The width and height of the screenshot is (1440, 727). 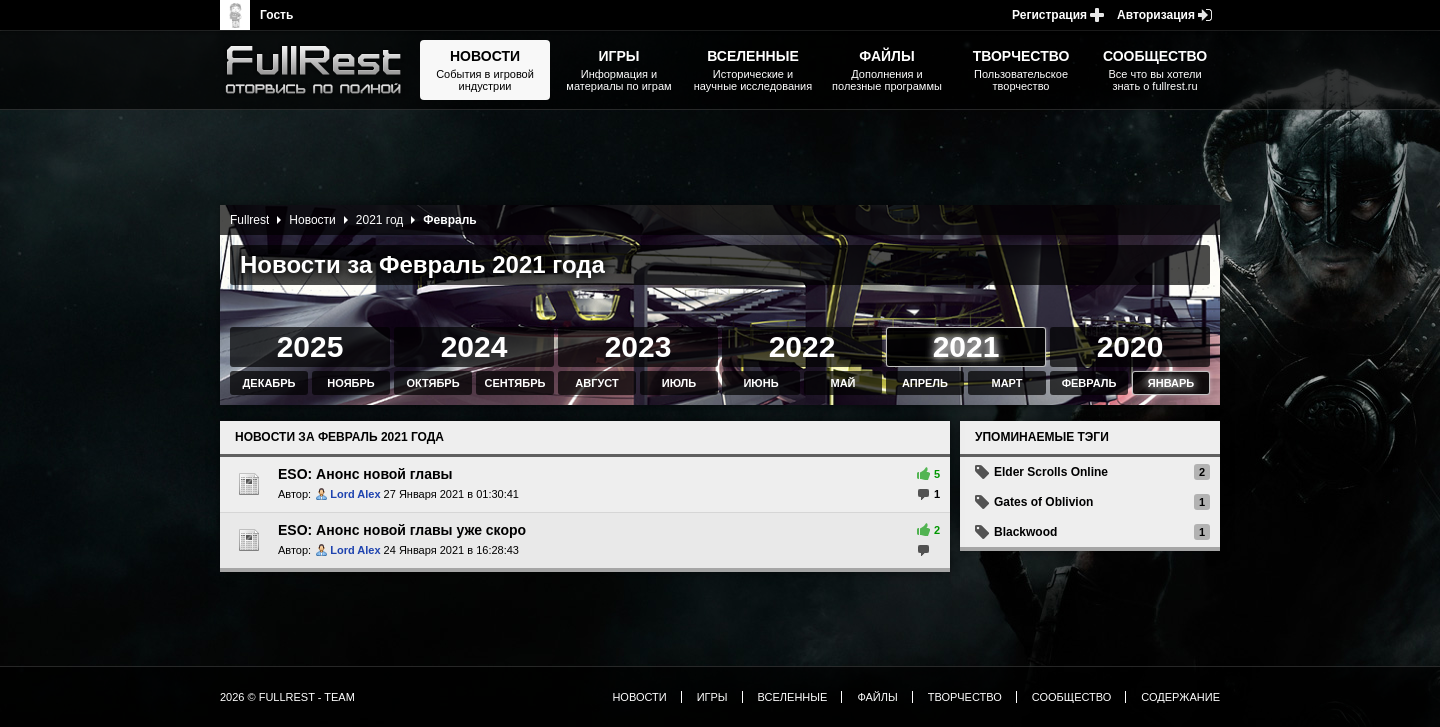 What do you see at coordinates (515, 383) in the screenshot?
I see `Сентябрь` at bounding box center [515, 383].